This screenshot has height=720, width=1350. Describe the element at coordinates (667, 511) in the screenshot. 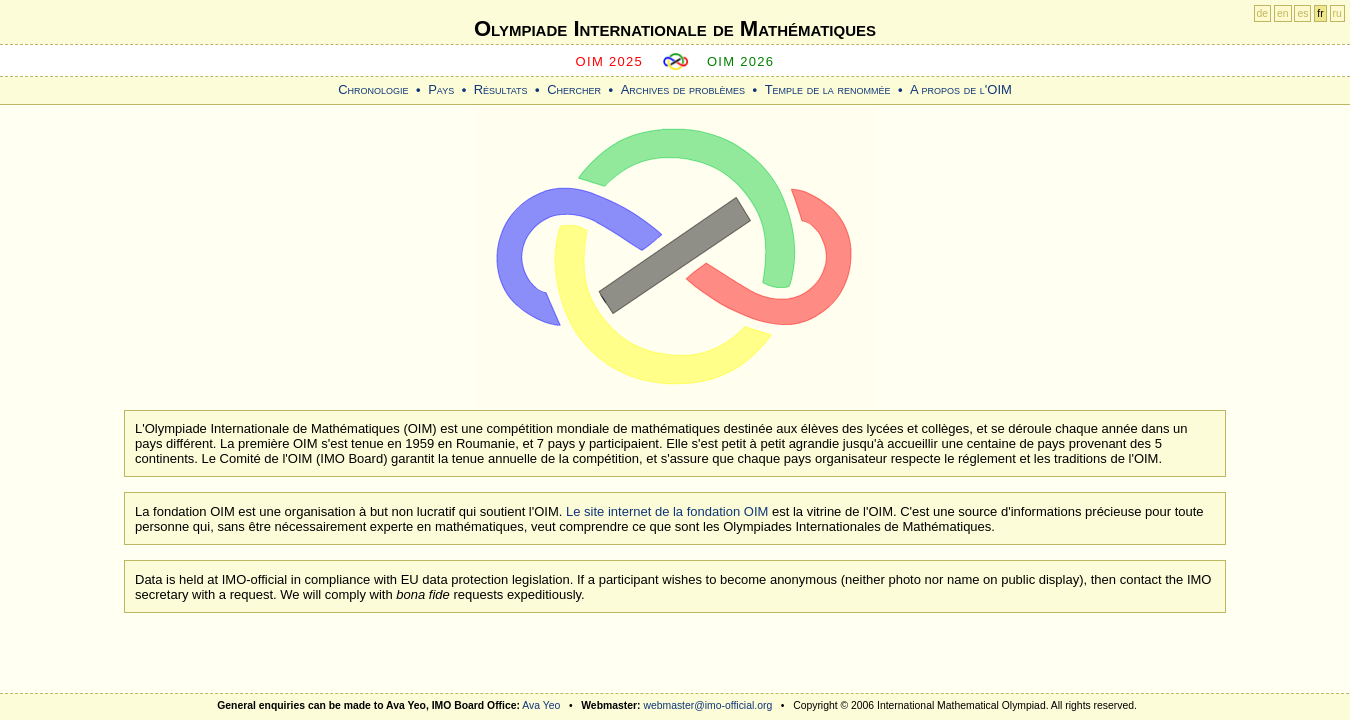

I see `Le site internet de la fondation OIM` at that location.